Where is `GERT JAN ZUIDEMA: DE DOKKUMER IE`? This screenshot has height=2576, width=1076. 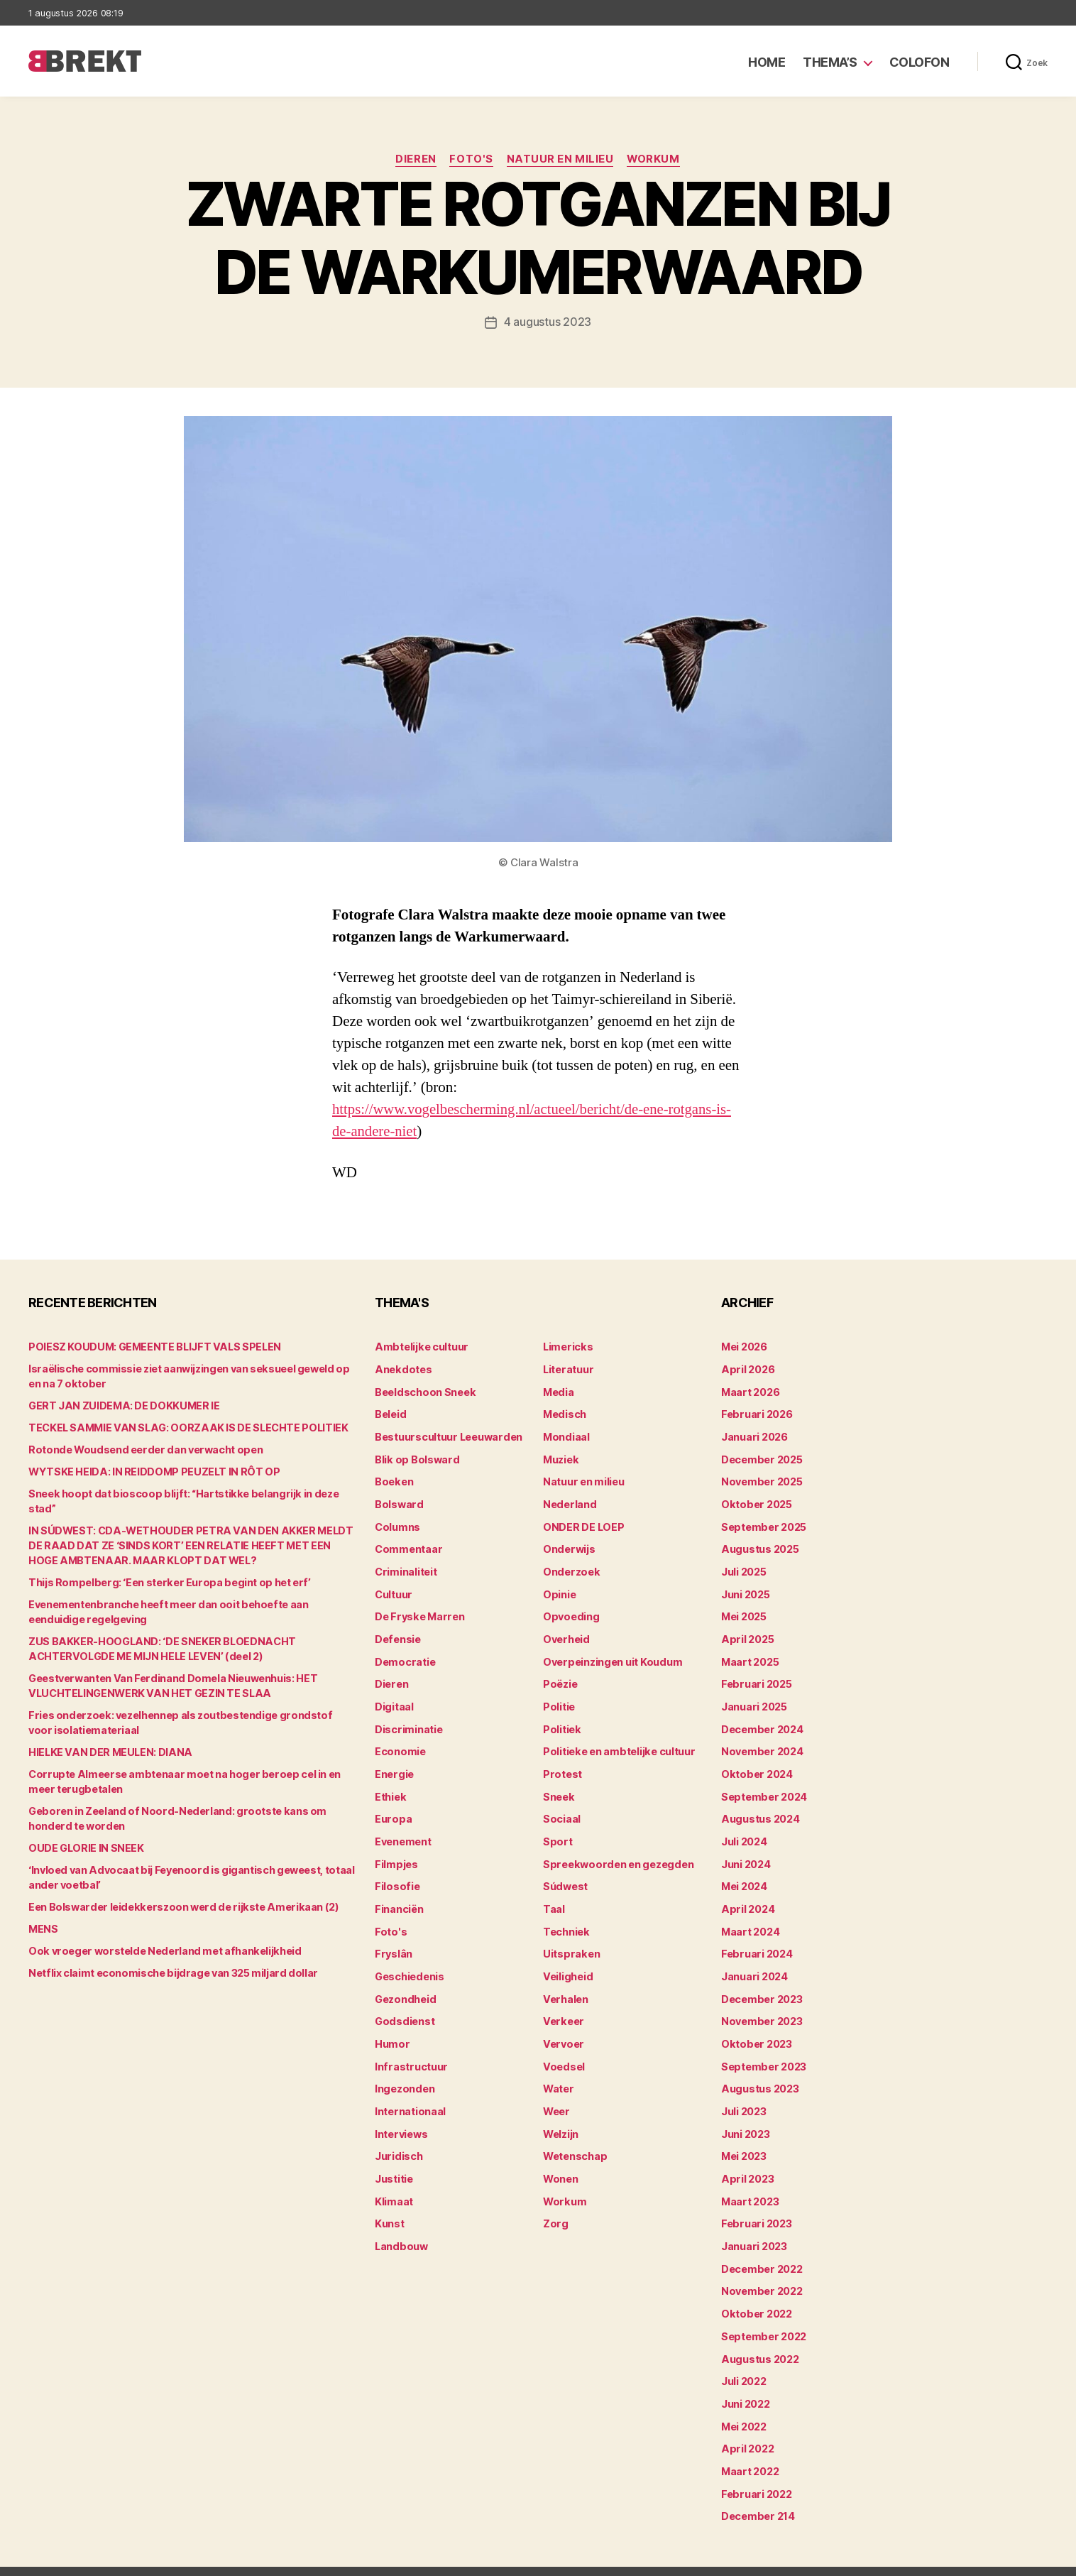
GERT JAN ZUIDEMA: DE DOKKUMER IE is located at coordinates (120, 1405).